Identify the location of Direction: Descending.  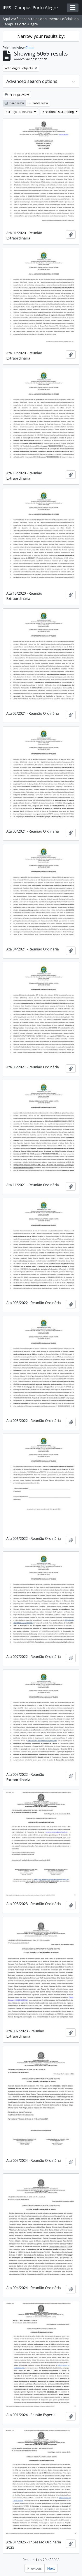
(58, 112).